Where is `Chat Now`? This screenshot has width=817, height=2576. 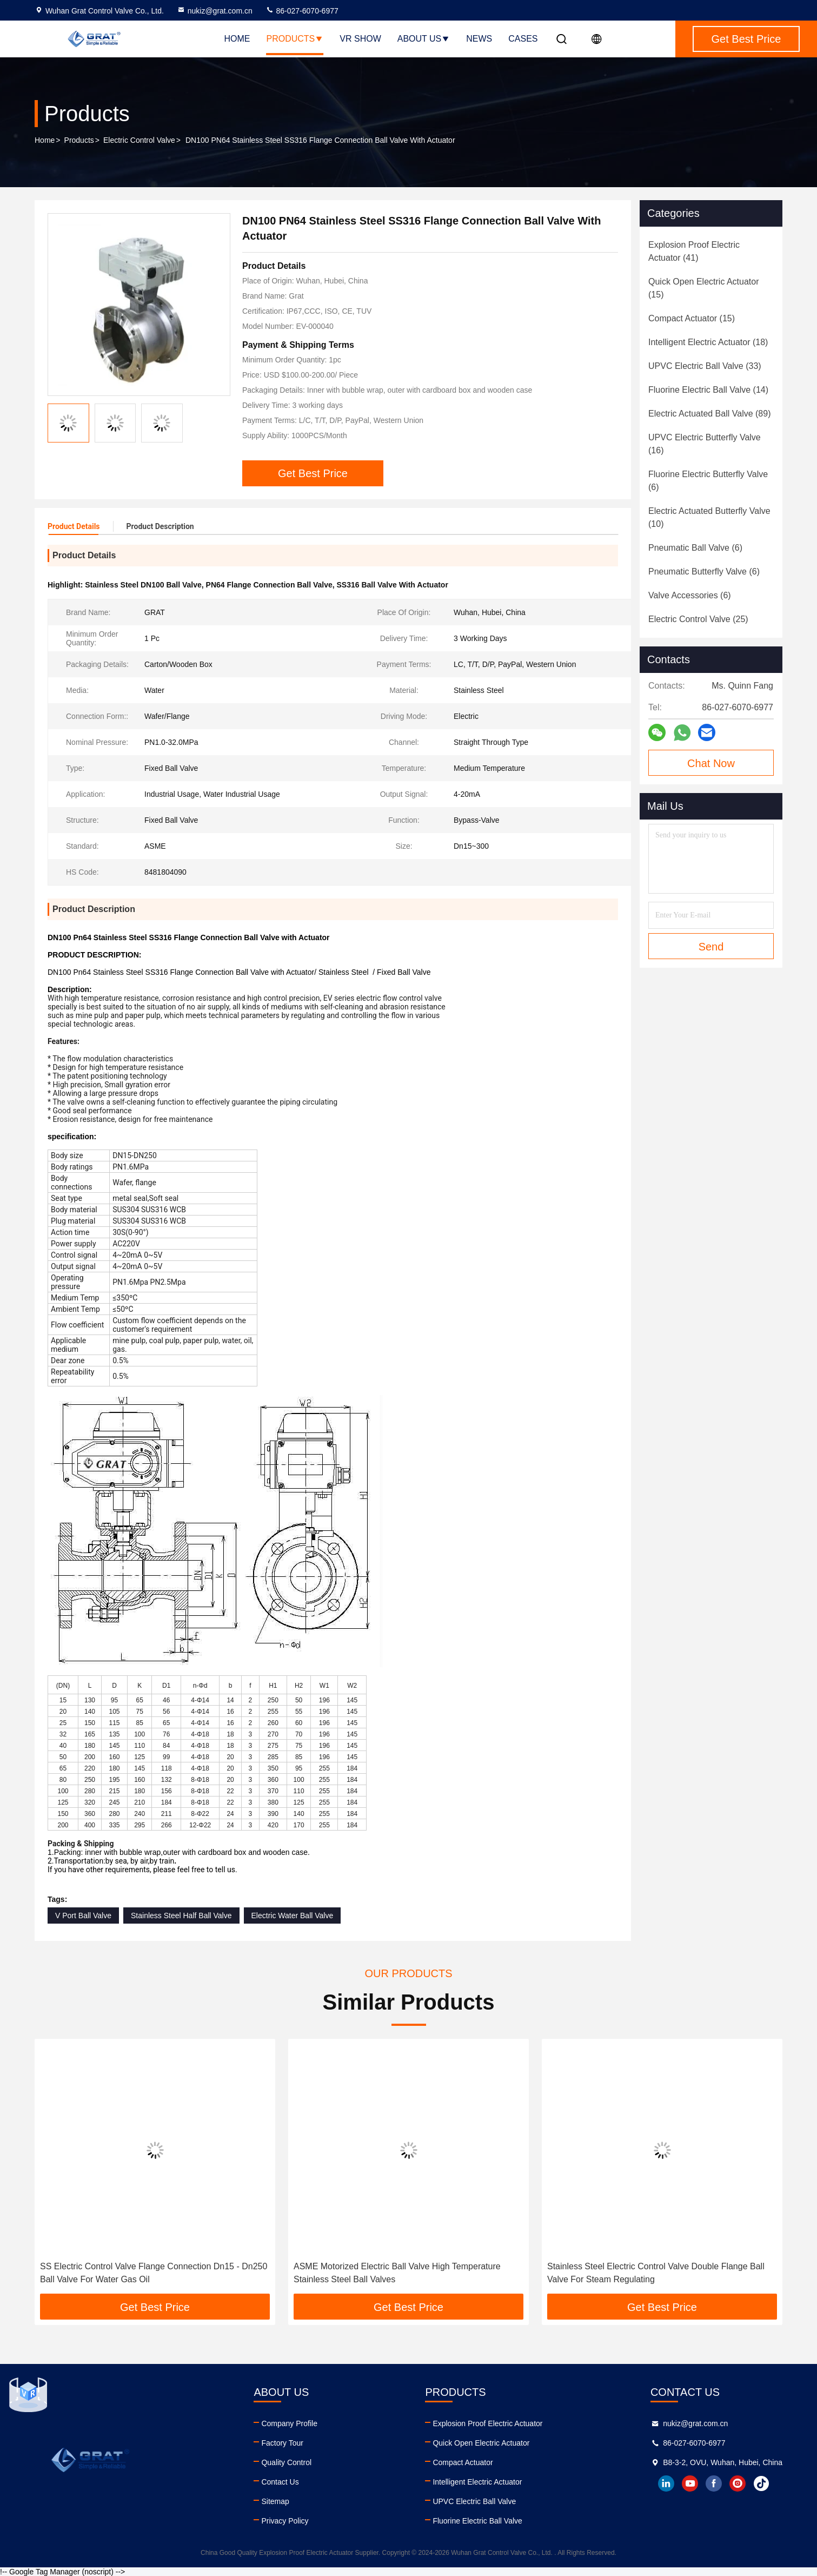 Chat Now is located at coordinates (711, 763).